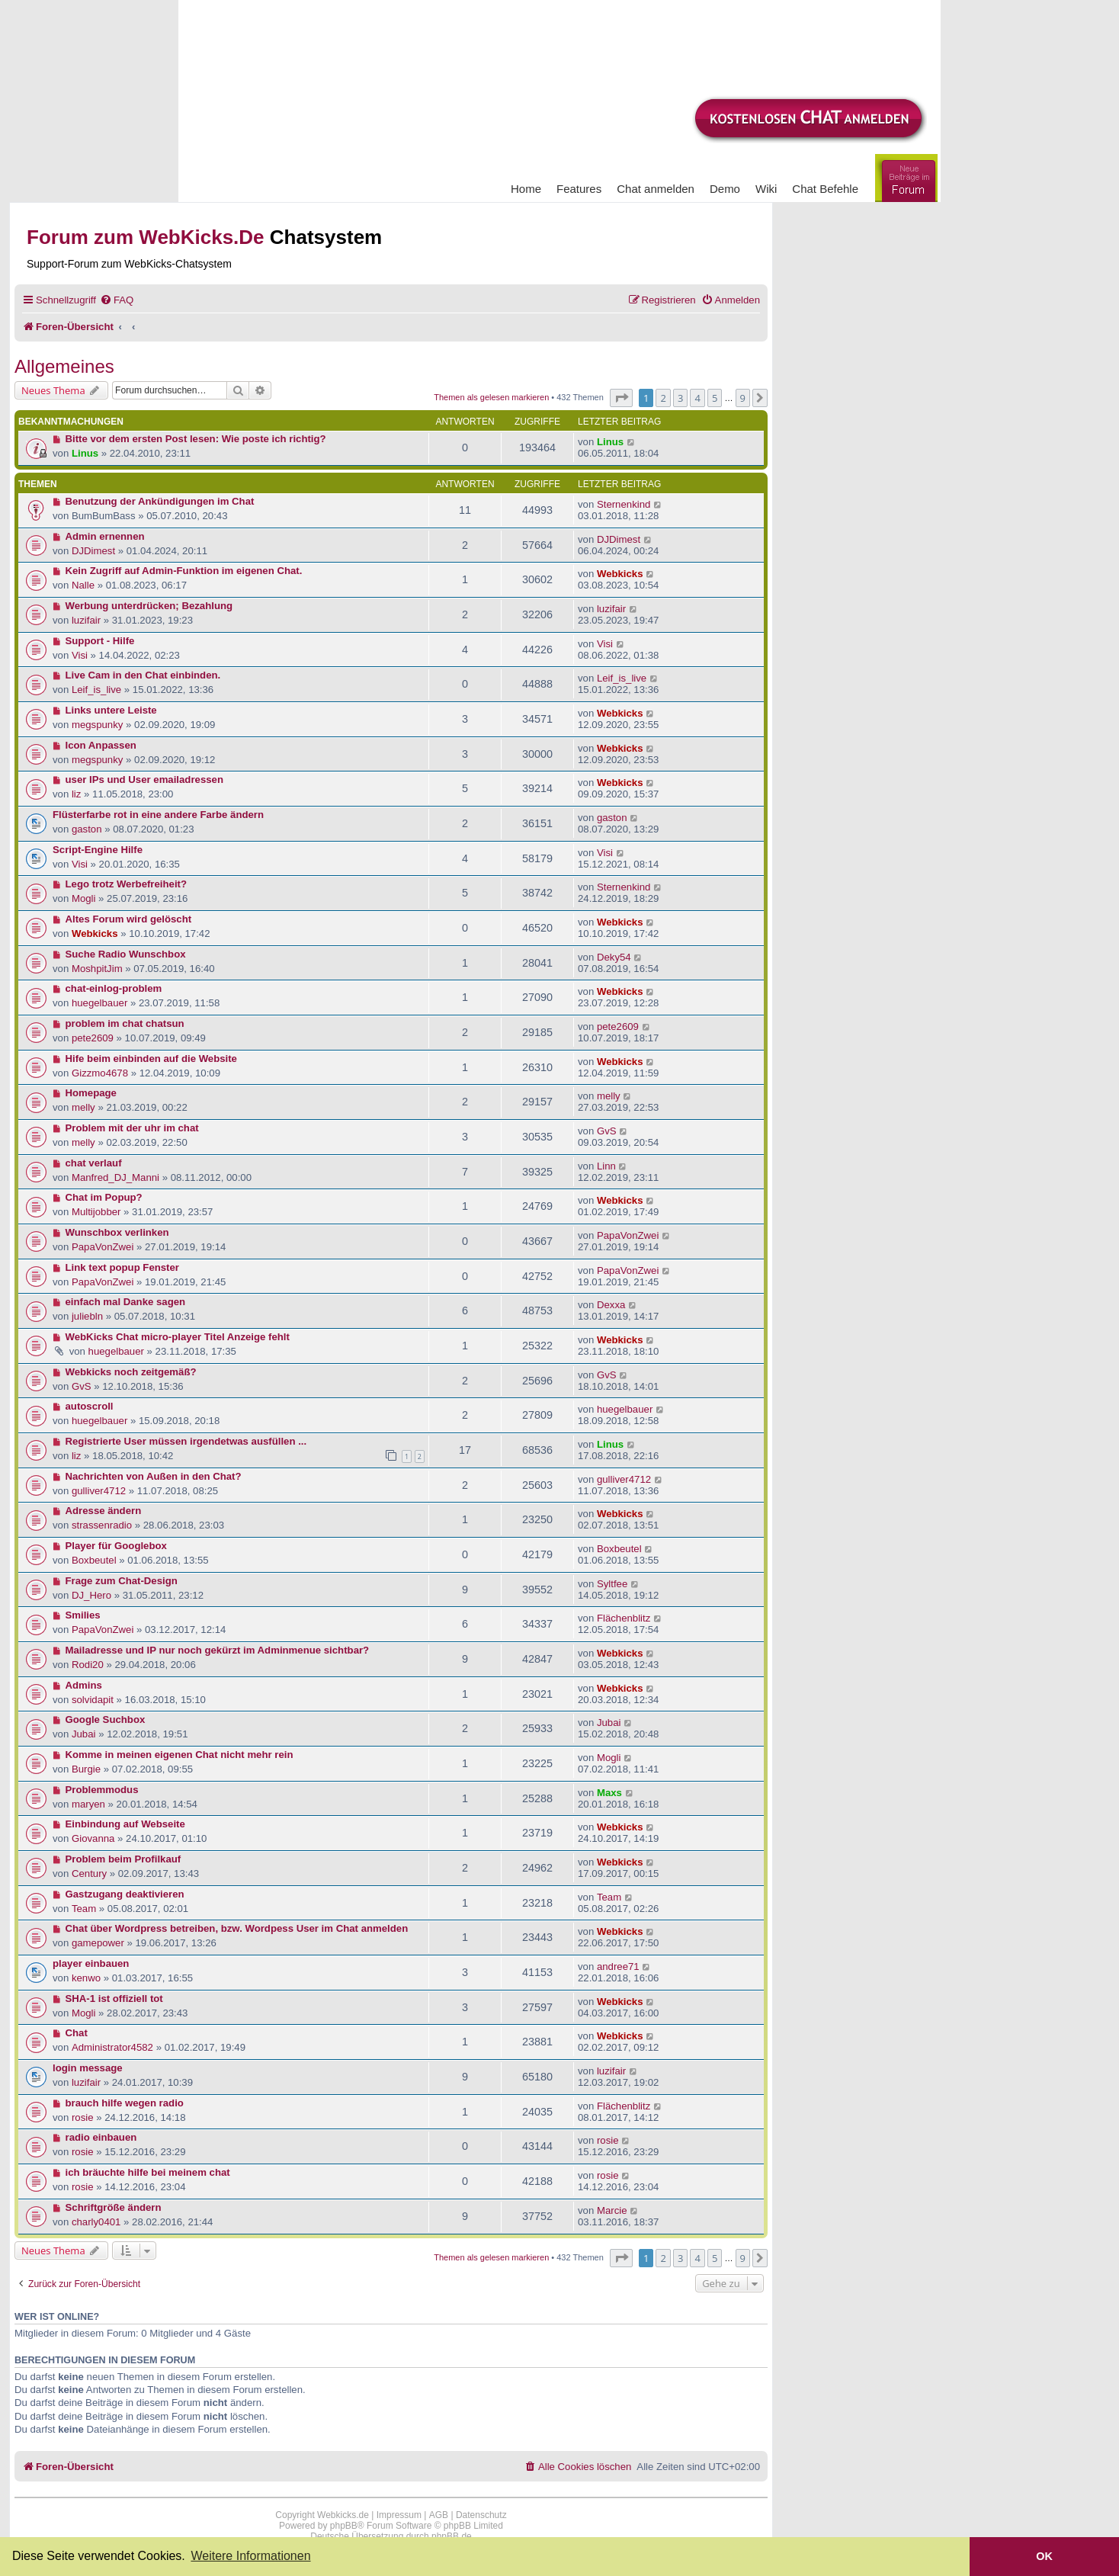  I want to click on juliebln, so click(87, 1316).